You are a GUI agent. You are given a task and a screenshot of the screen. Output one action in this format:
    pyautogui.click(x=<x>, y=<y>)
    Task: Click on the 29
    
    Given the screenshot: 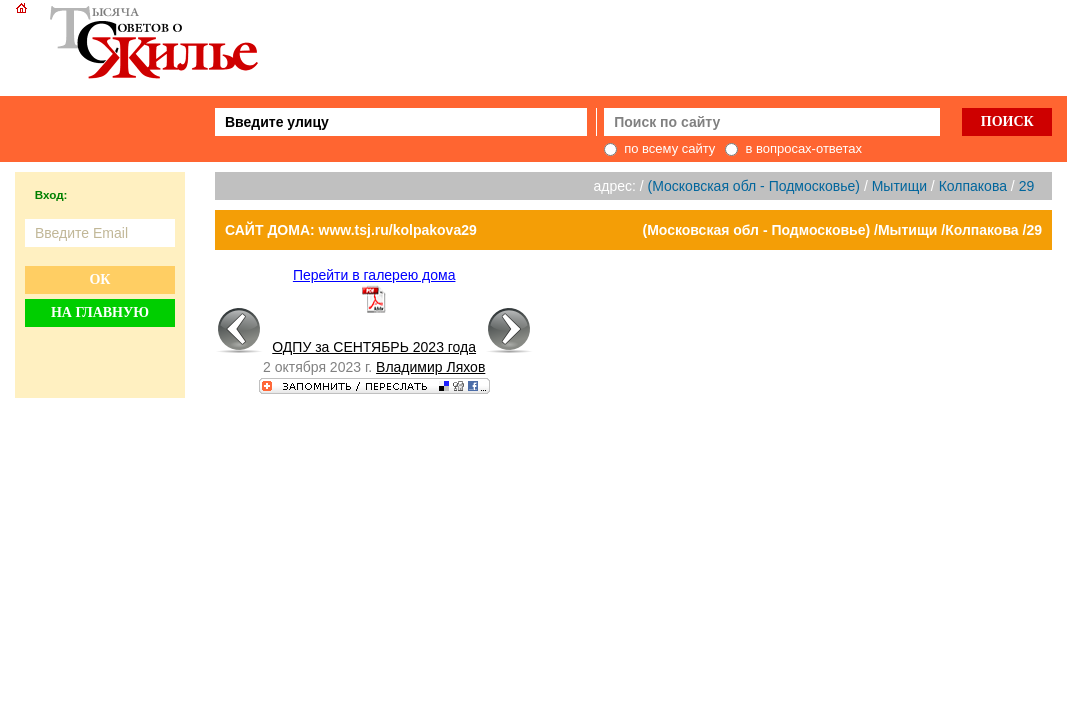 What is the action you would take?
    pyautogui.click(x=1027, y=186)
    